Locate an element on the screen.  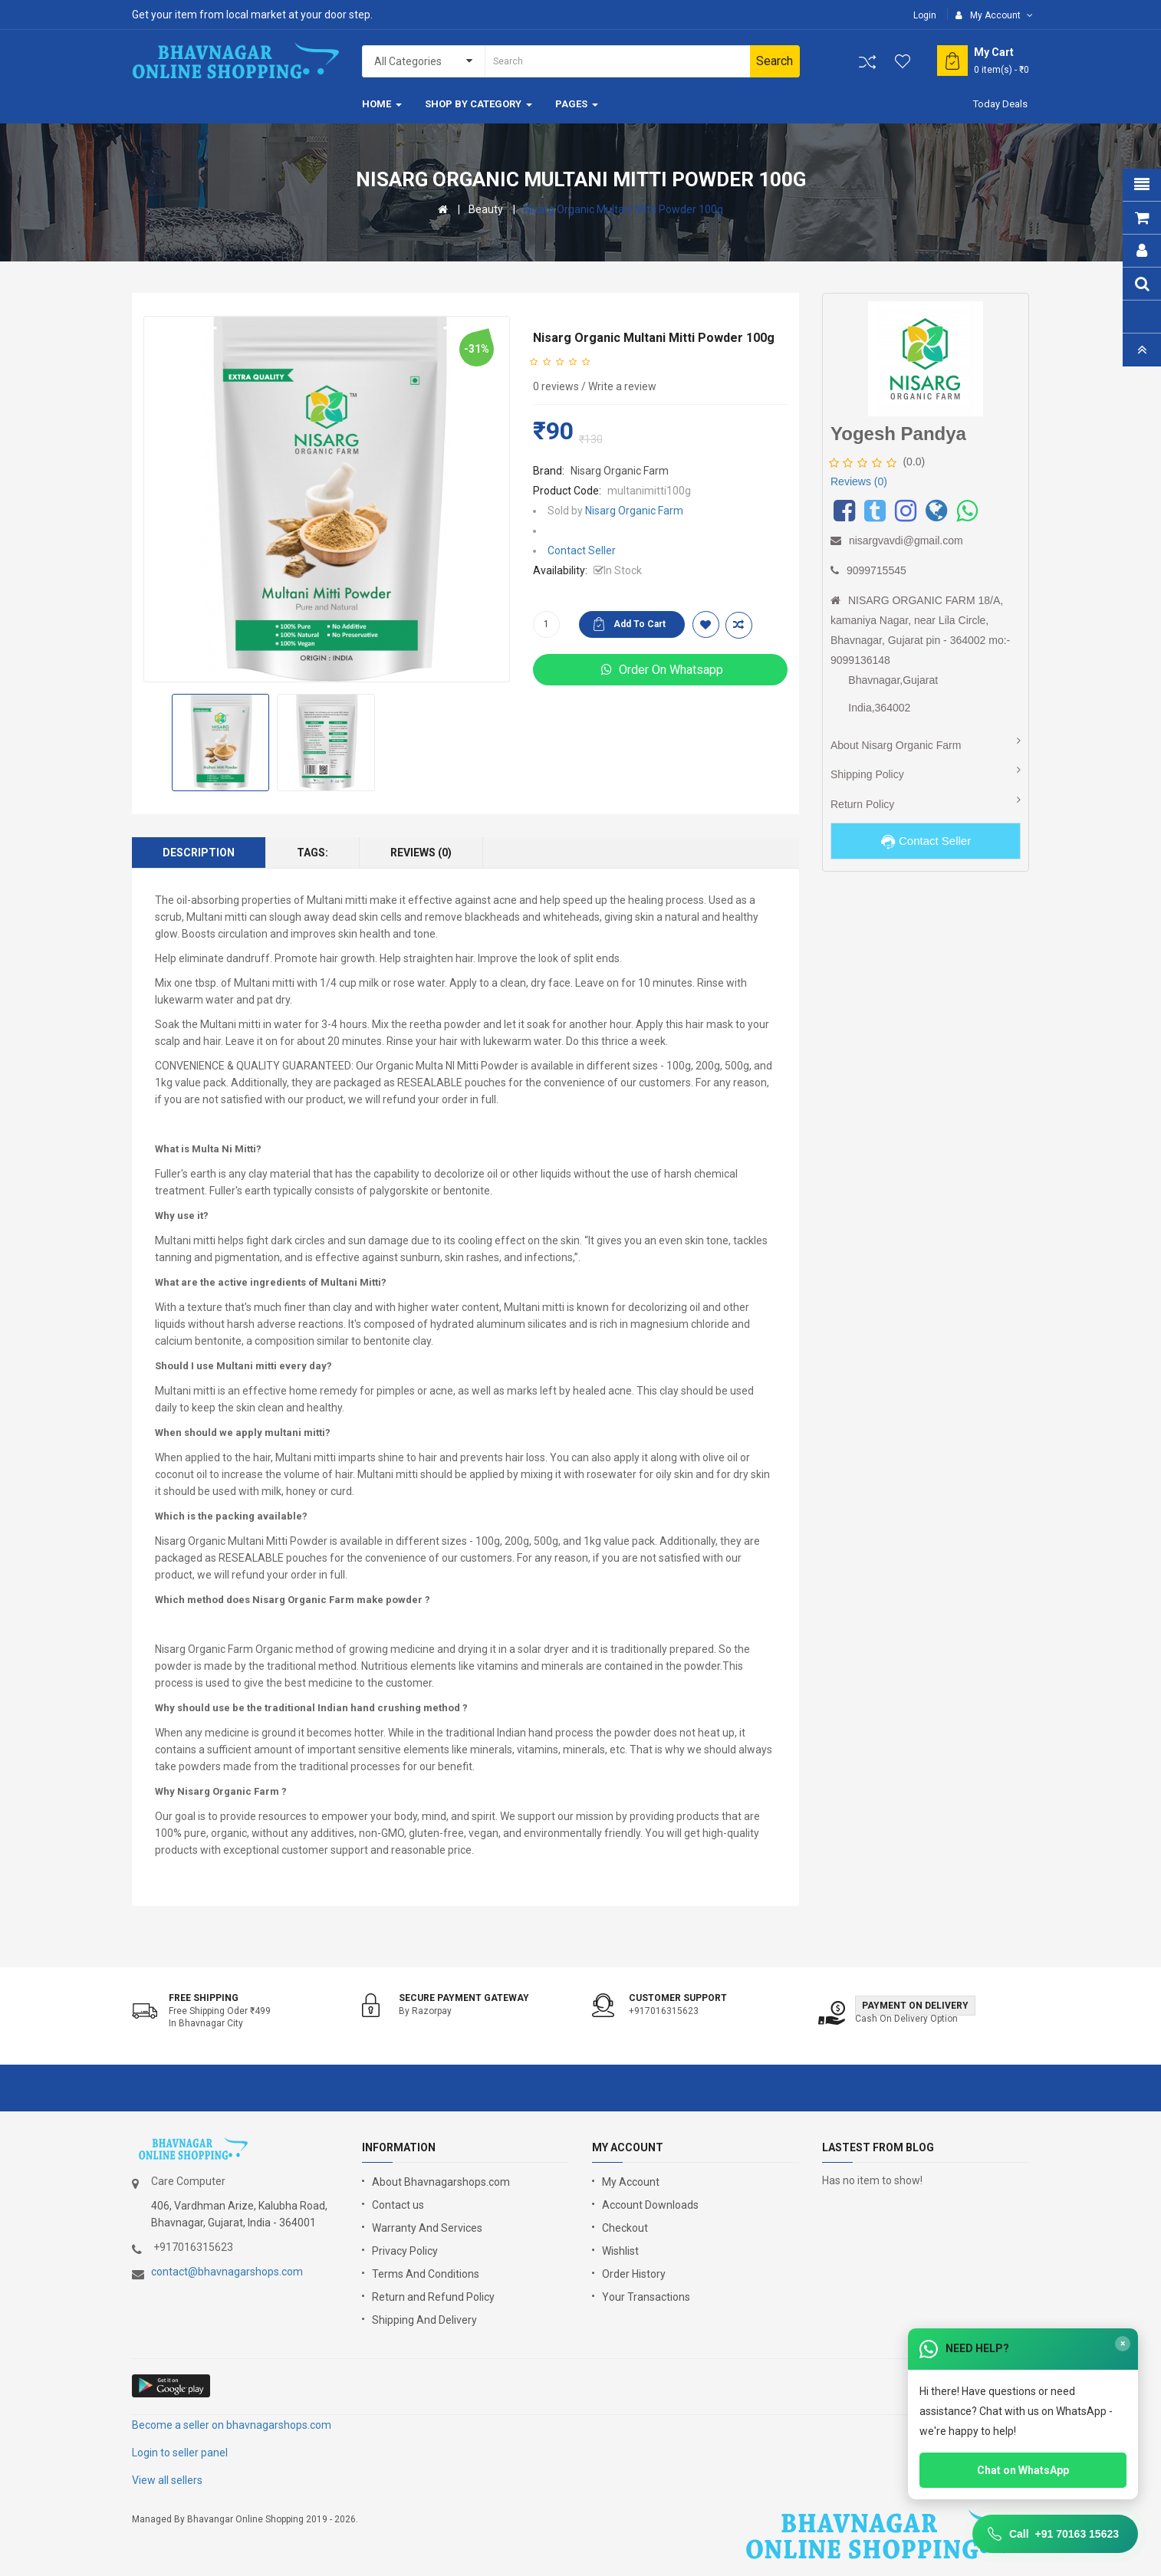
Return Policy is located at coordinates (862, 804).